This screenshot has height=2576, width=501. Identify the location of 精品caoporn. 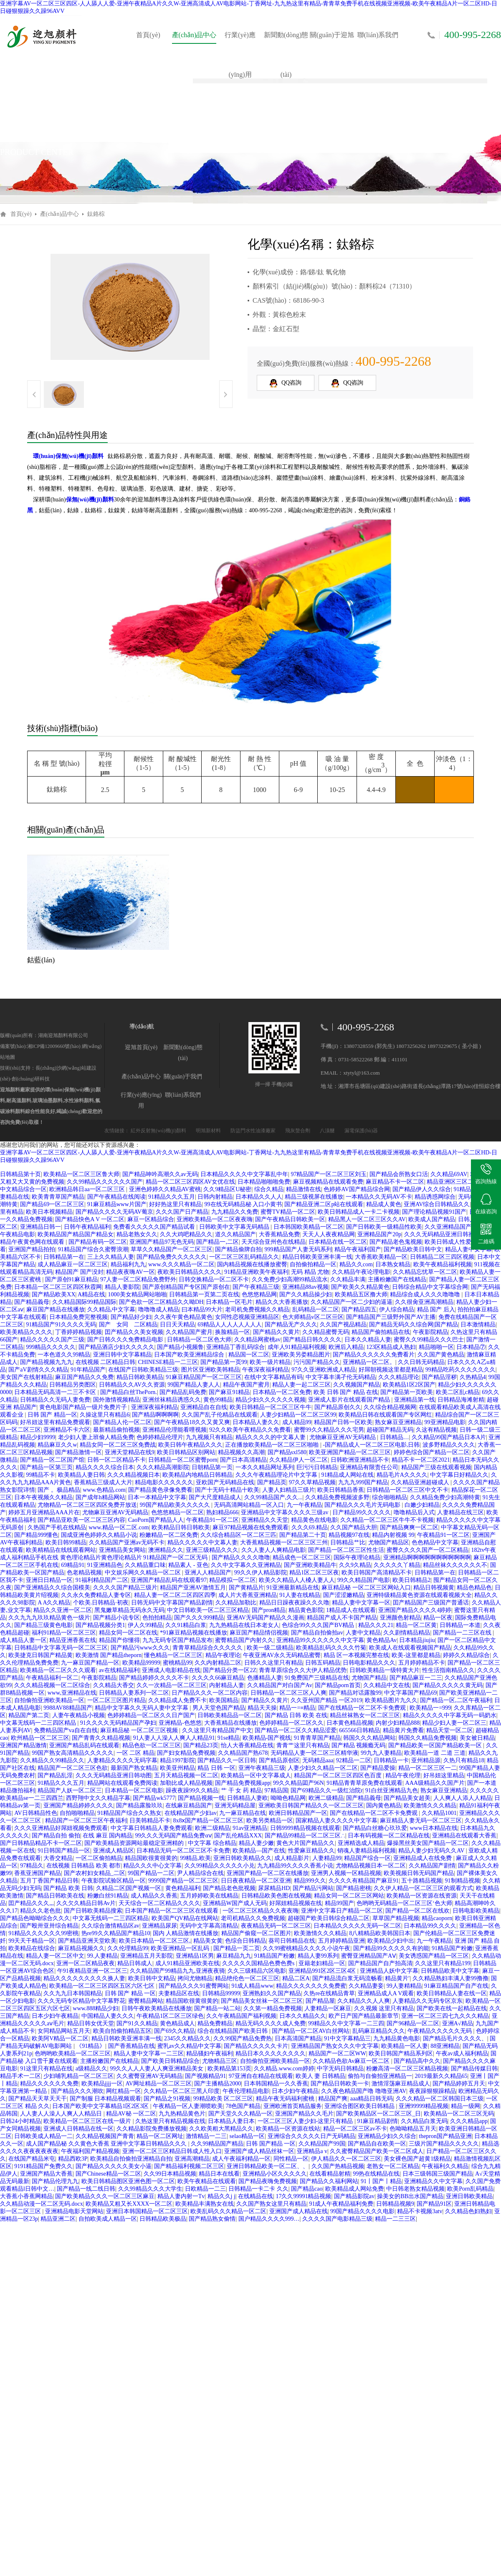
(437, 1918).